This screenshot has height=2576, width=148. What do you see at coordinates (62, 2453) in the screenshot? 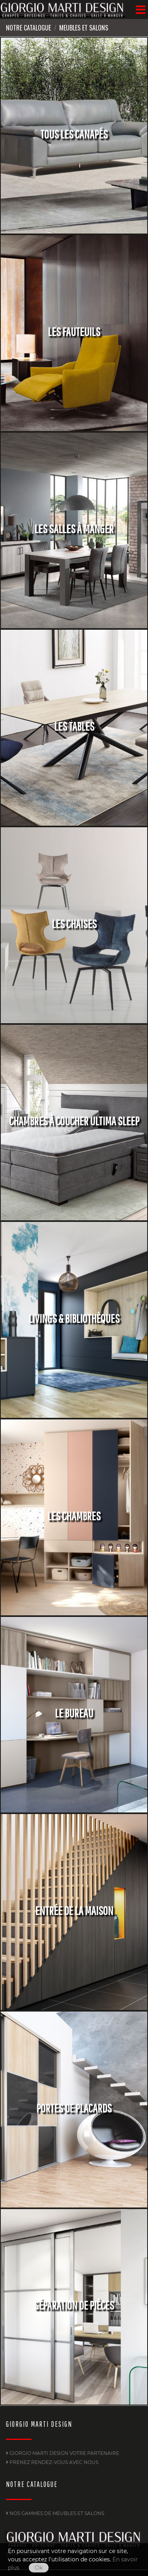
I see `GIORGIO MARTI DESIGN Votre partenaire` at bounding box center [62, 2453].